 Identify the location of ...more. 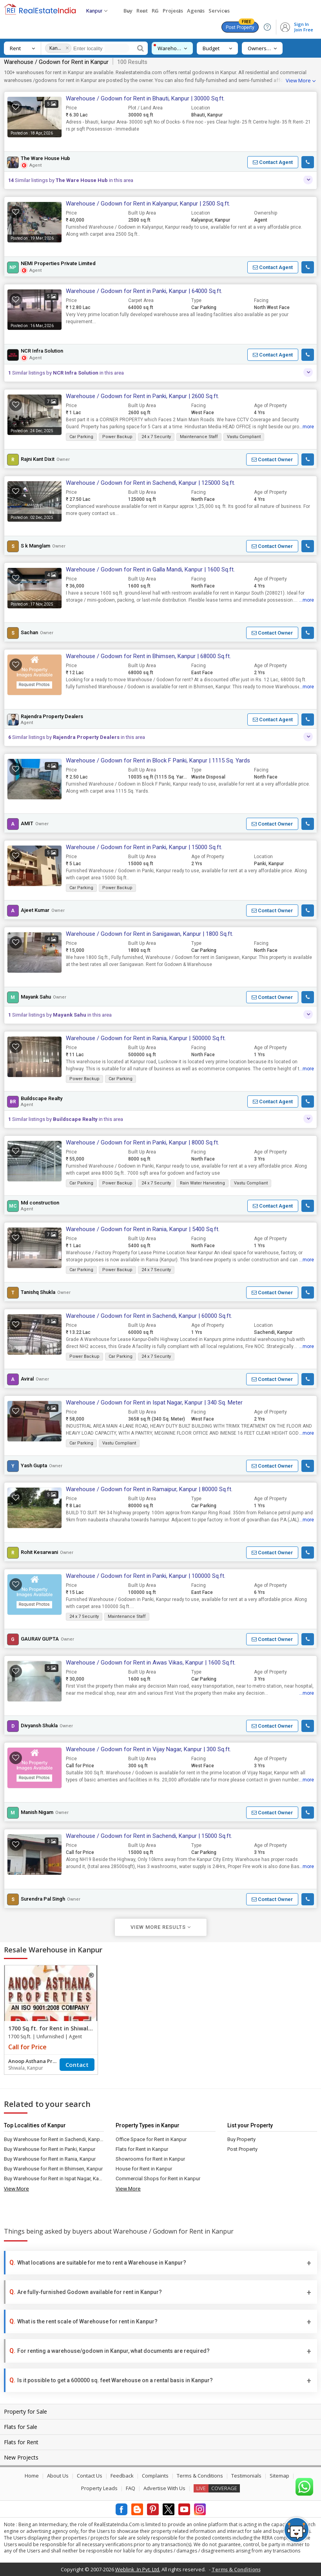
(306, 426).